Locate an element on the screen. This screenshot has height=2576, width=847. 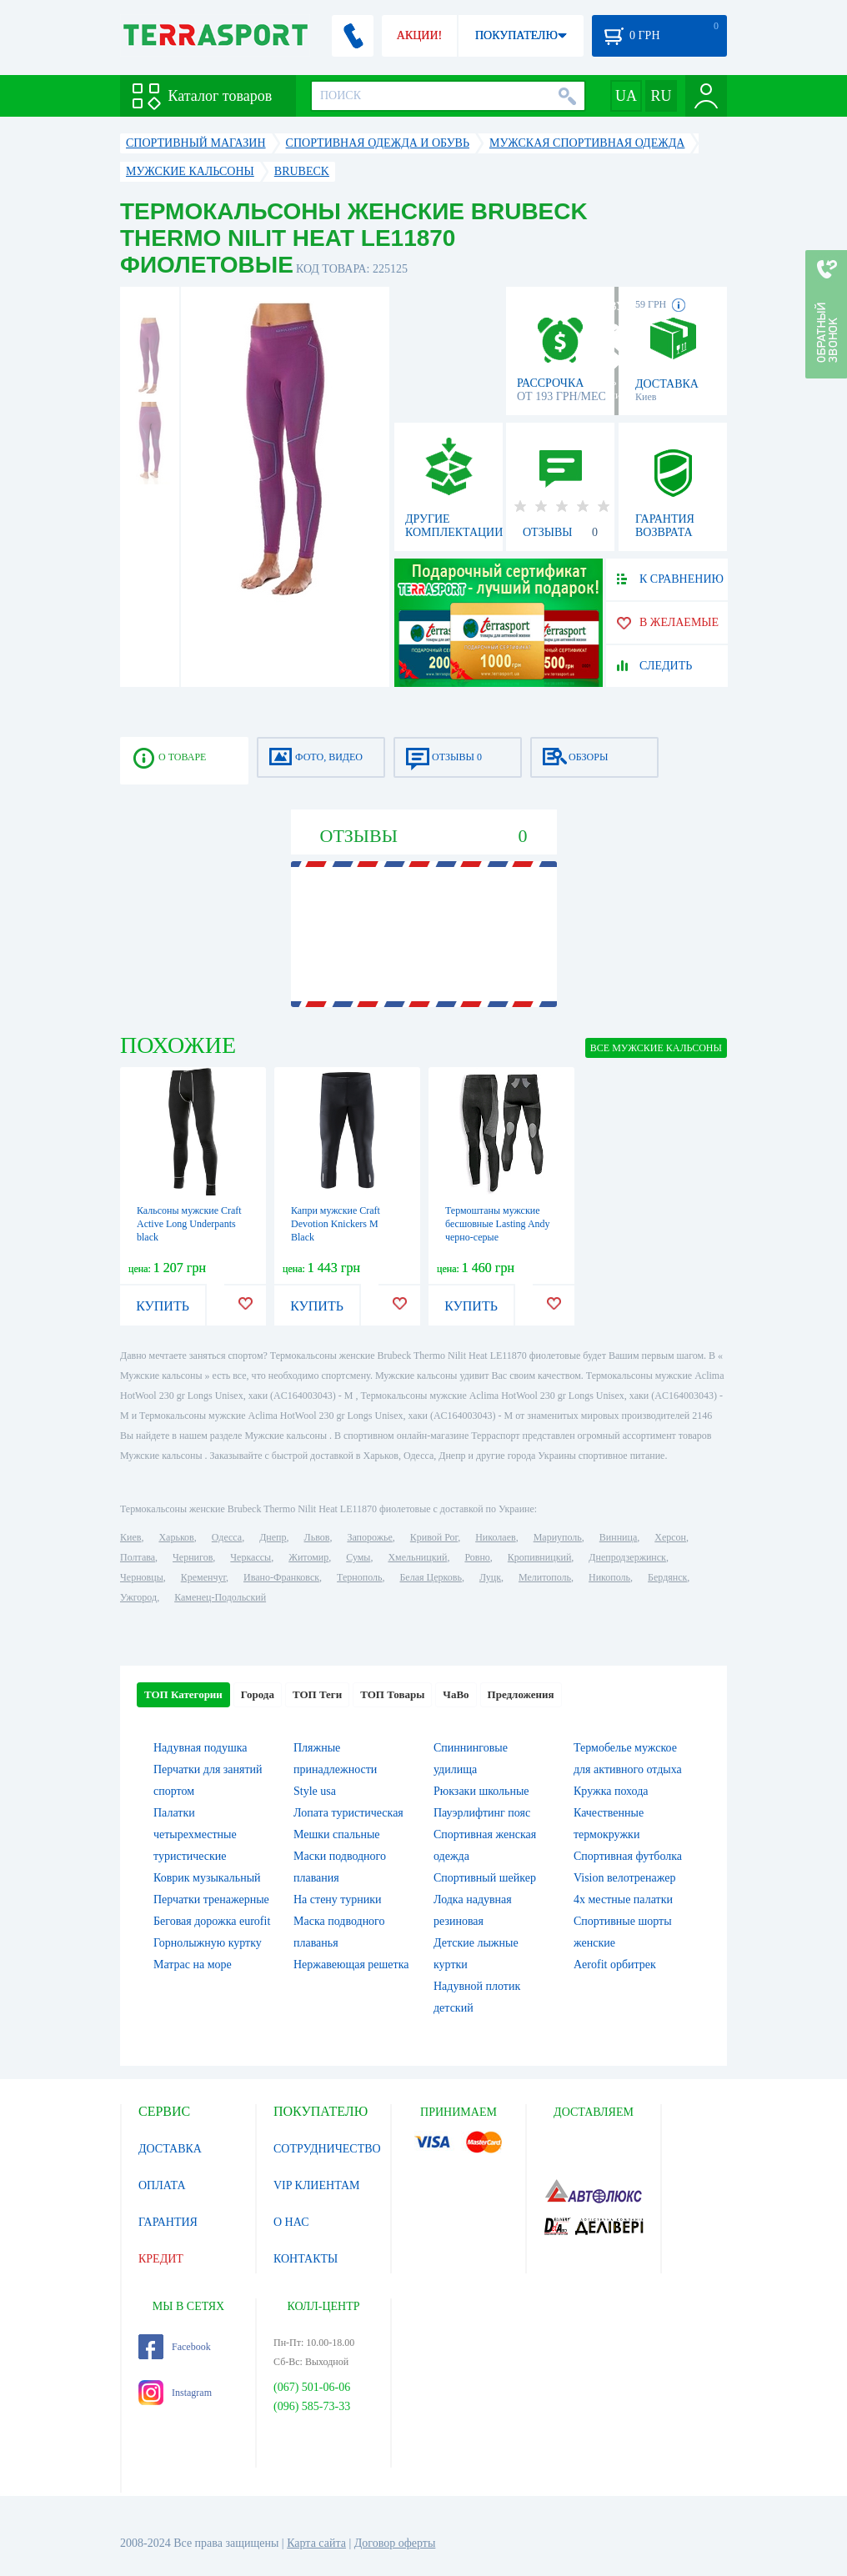
Кружка похода is located at coordinates (611, 1791).